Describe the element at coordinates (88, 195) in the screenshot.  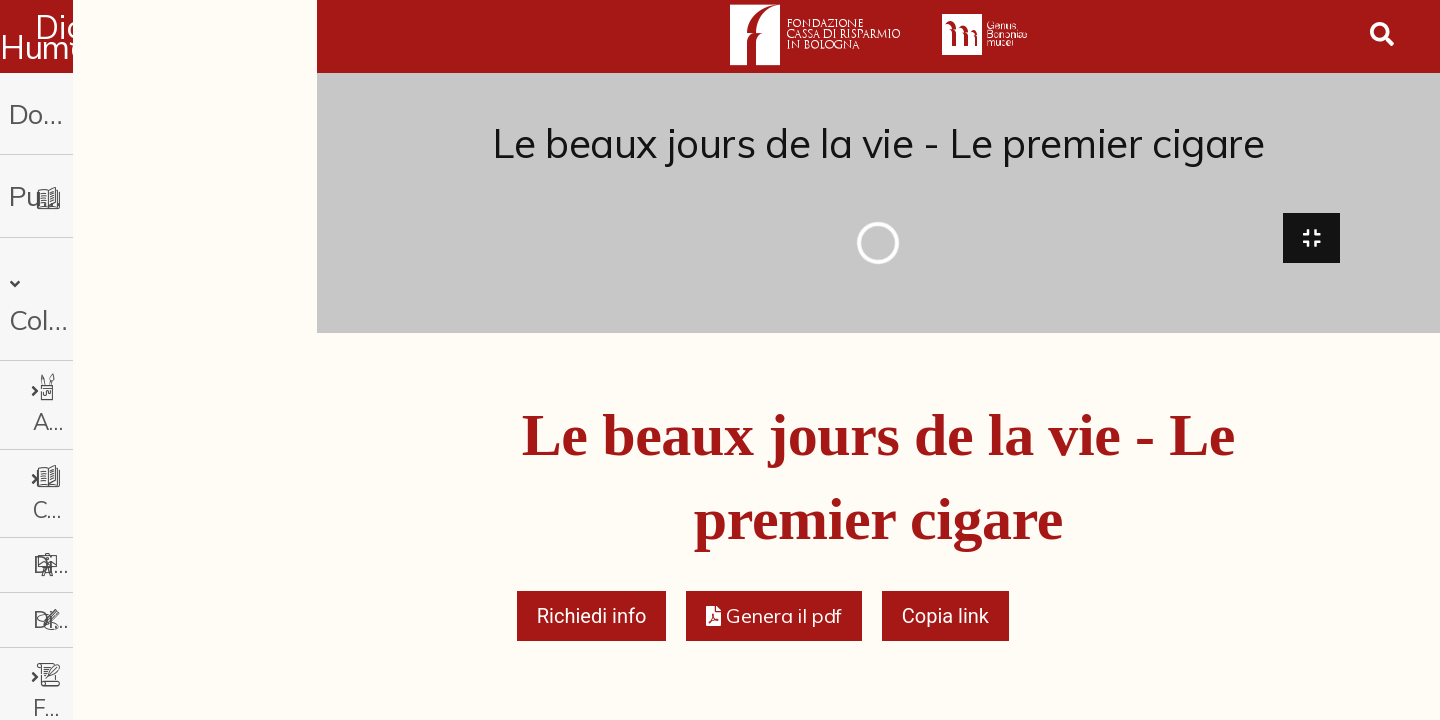
I see `Pubblicazioni` at that location.